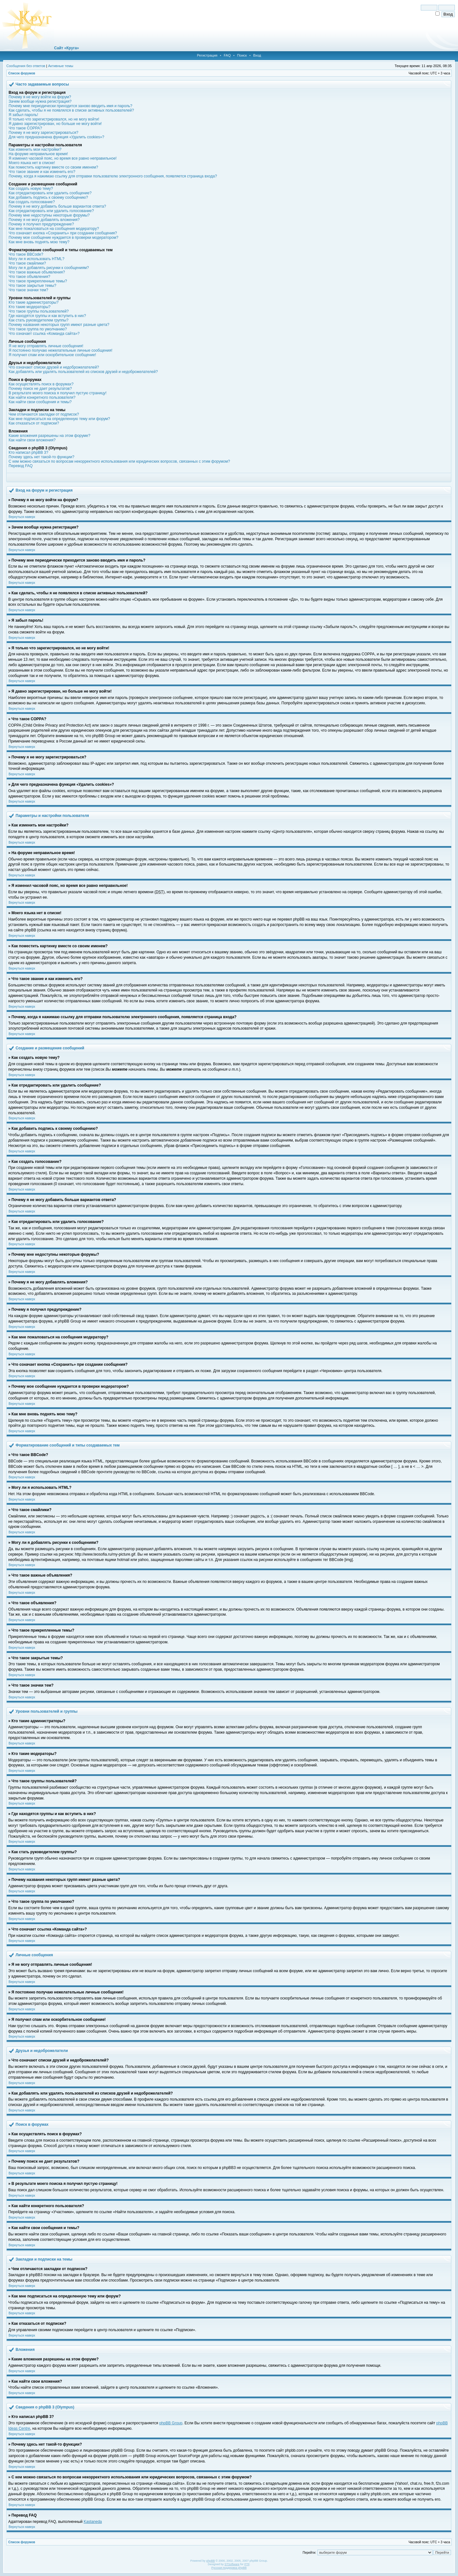 Image resolution: width=458 pixels, height=2576 pixels. I want to click on Что такое группа по умолчанию?, so click(38, 329).